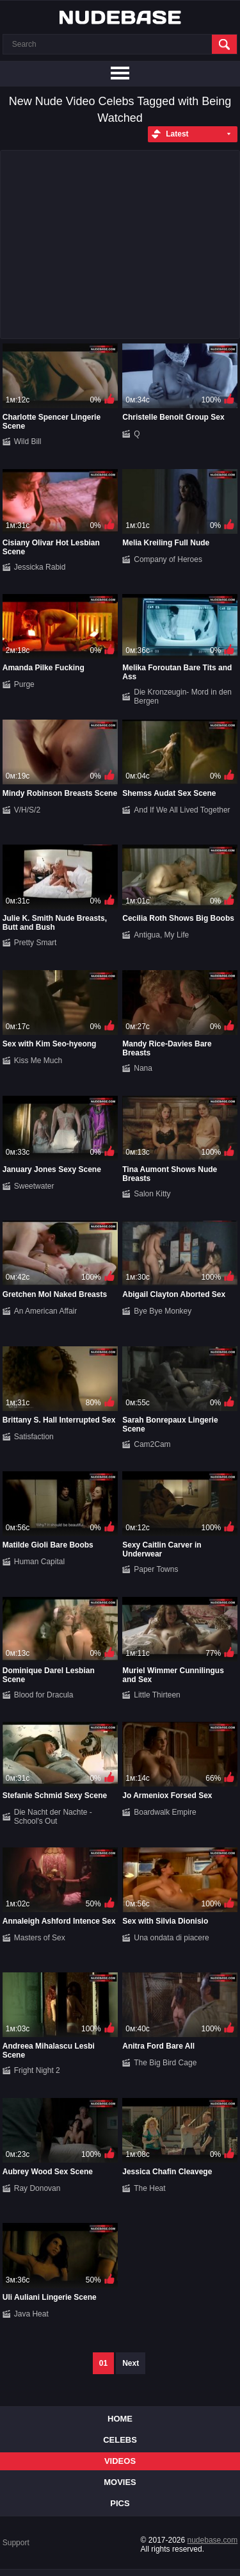 The image size is (240, 2576). I want to click on Videos, so click(120, 2461).